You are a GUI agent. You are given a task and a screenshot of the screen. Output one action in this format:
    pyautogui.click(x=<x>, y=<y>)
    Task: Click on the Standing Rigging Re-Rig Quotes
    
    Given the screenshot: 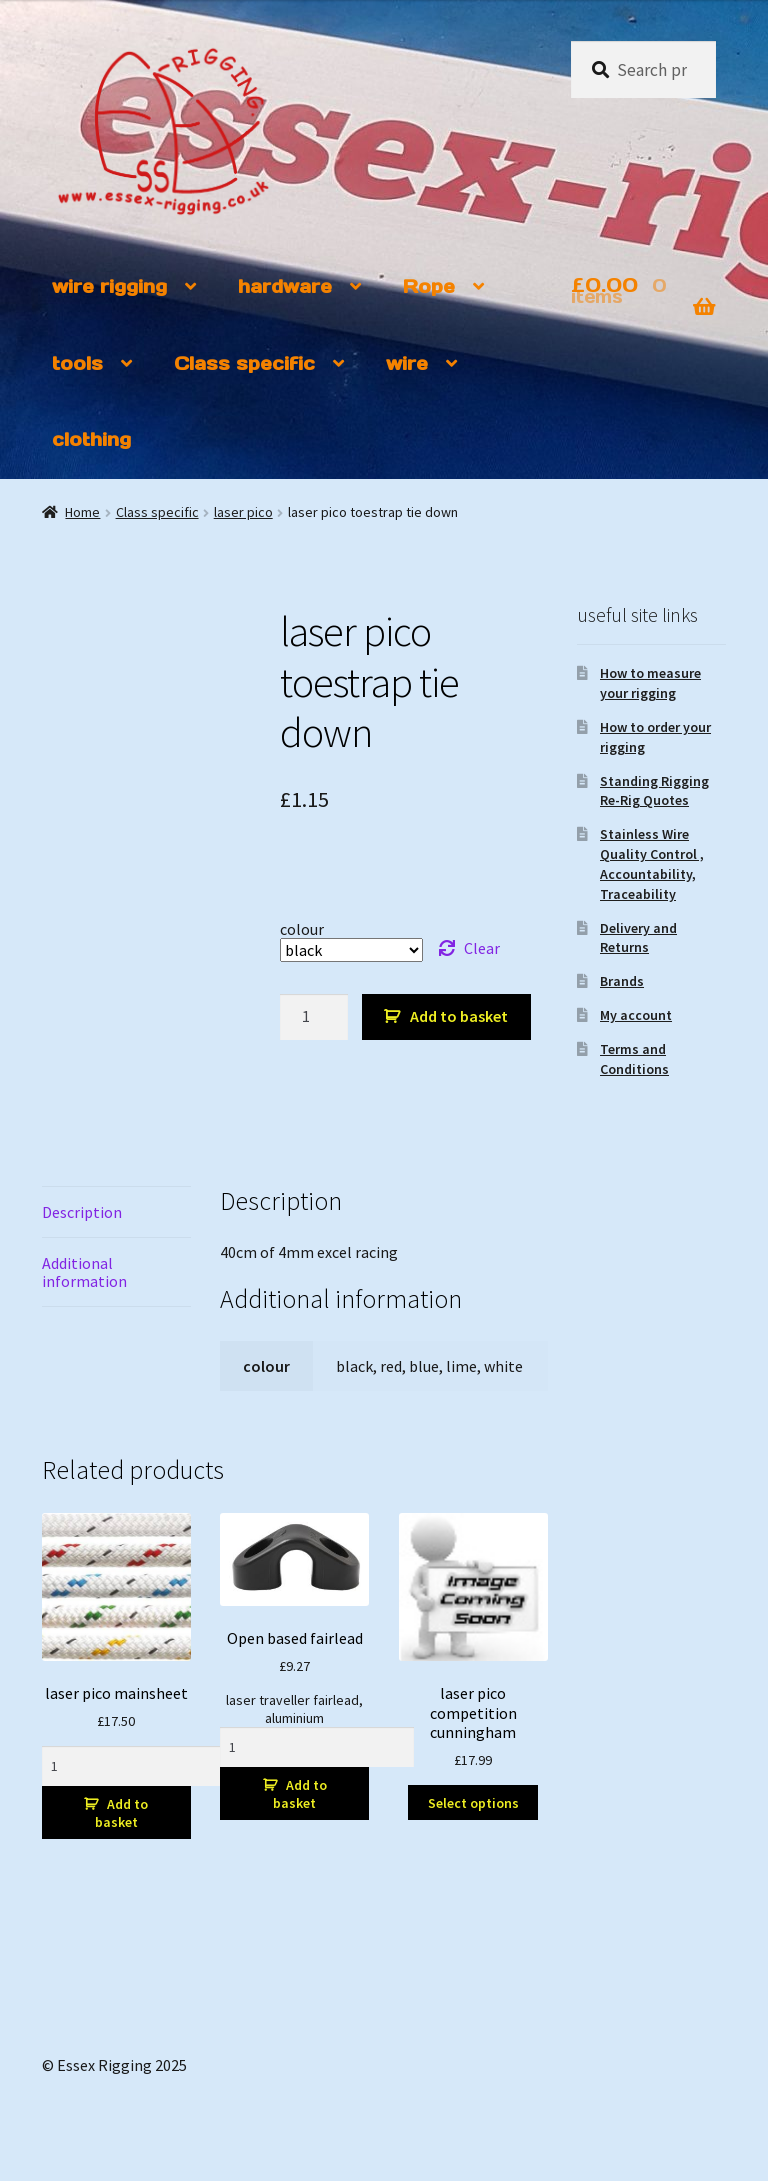 What is the action you would take?
    pyautogui.click(x=654, y=791)
    